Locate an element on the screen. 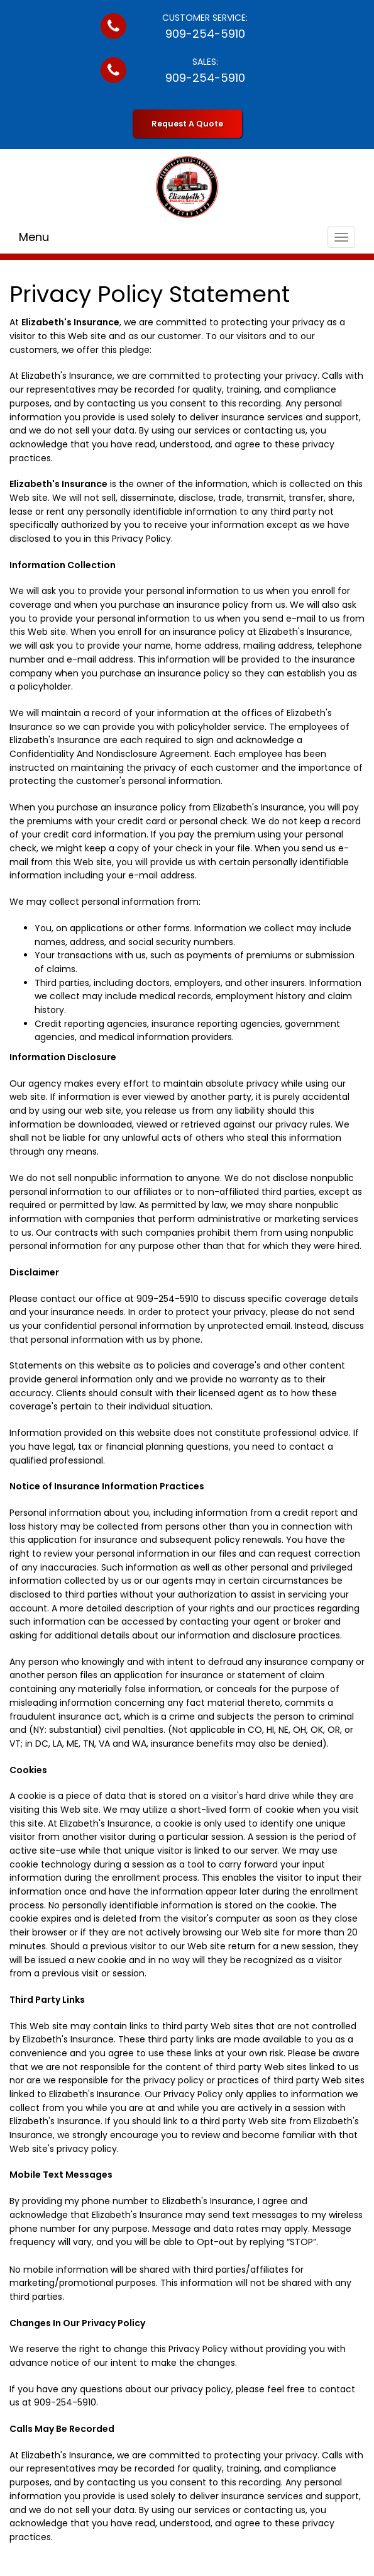 The height and width of the screenshot is (2576, 374). Request A Quote is located at coordinates (187, 123).